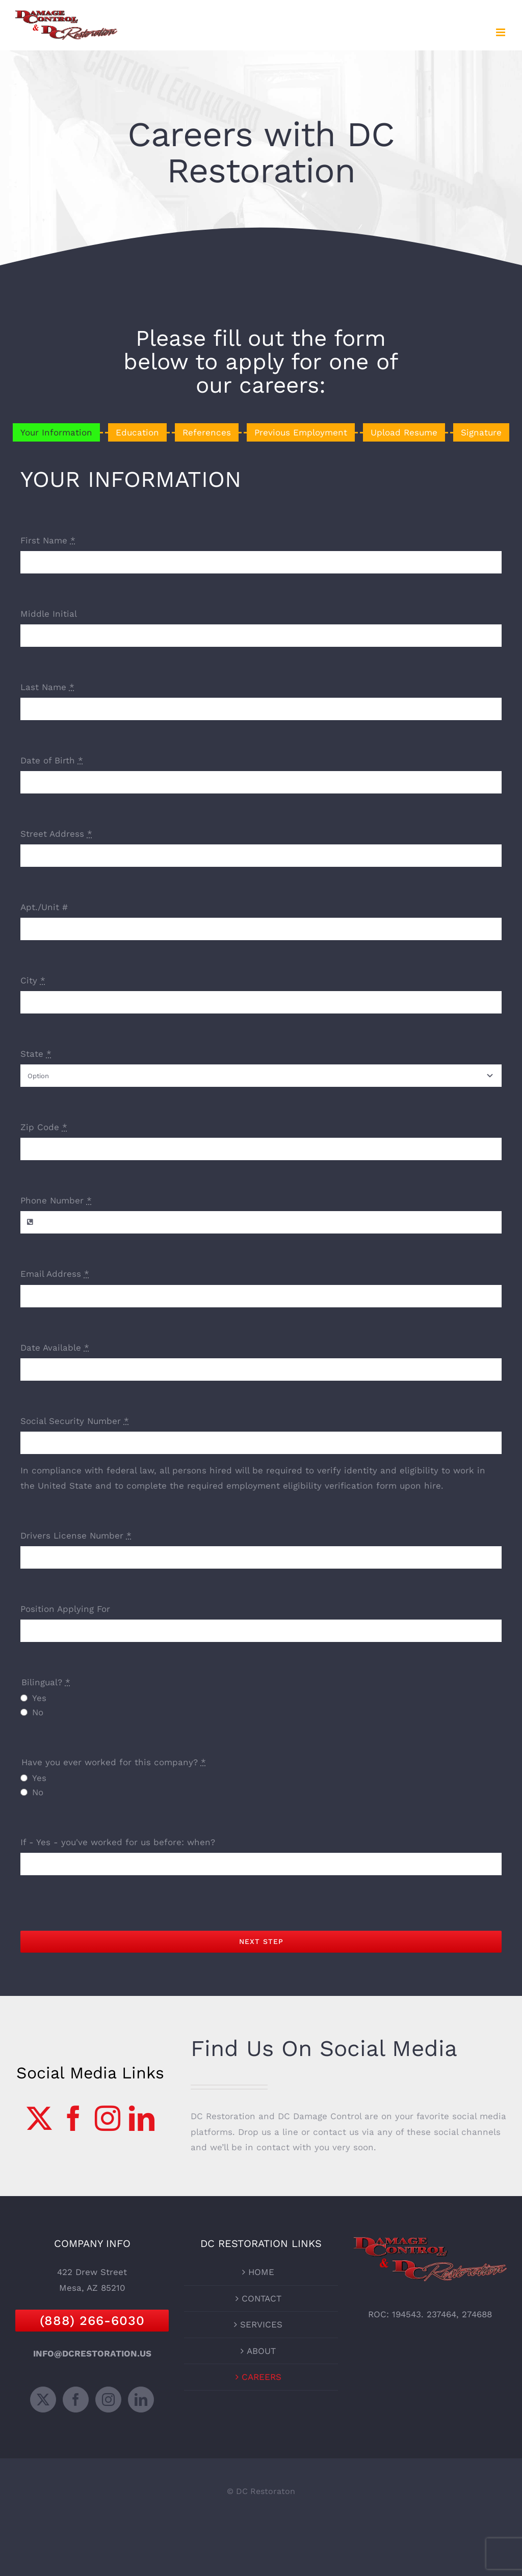 This screenshot has height=2576, width=522. What do you see at coordinates (107, 2118) in the screenshot?
I see `[Instagram]` at bounding box center [107, 2118].